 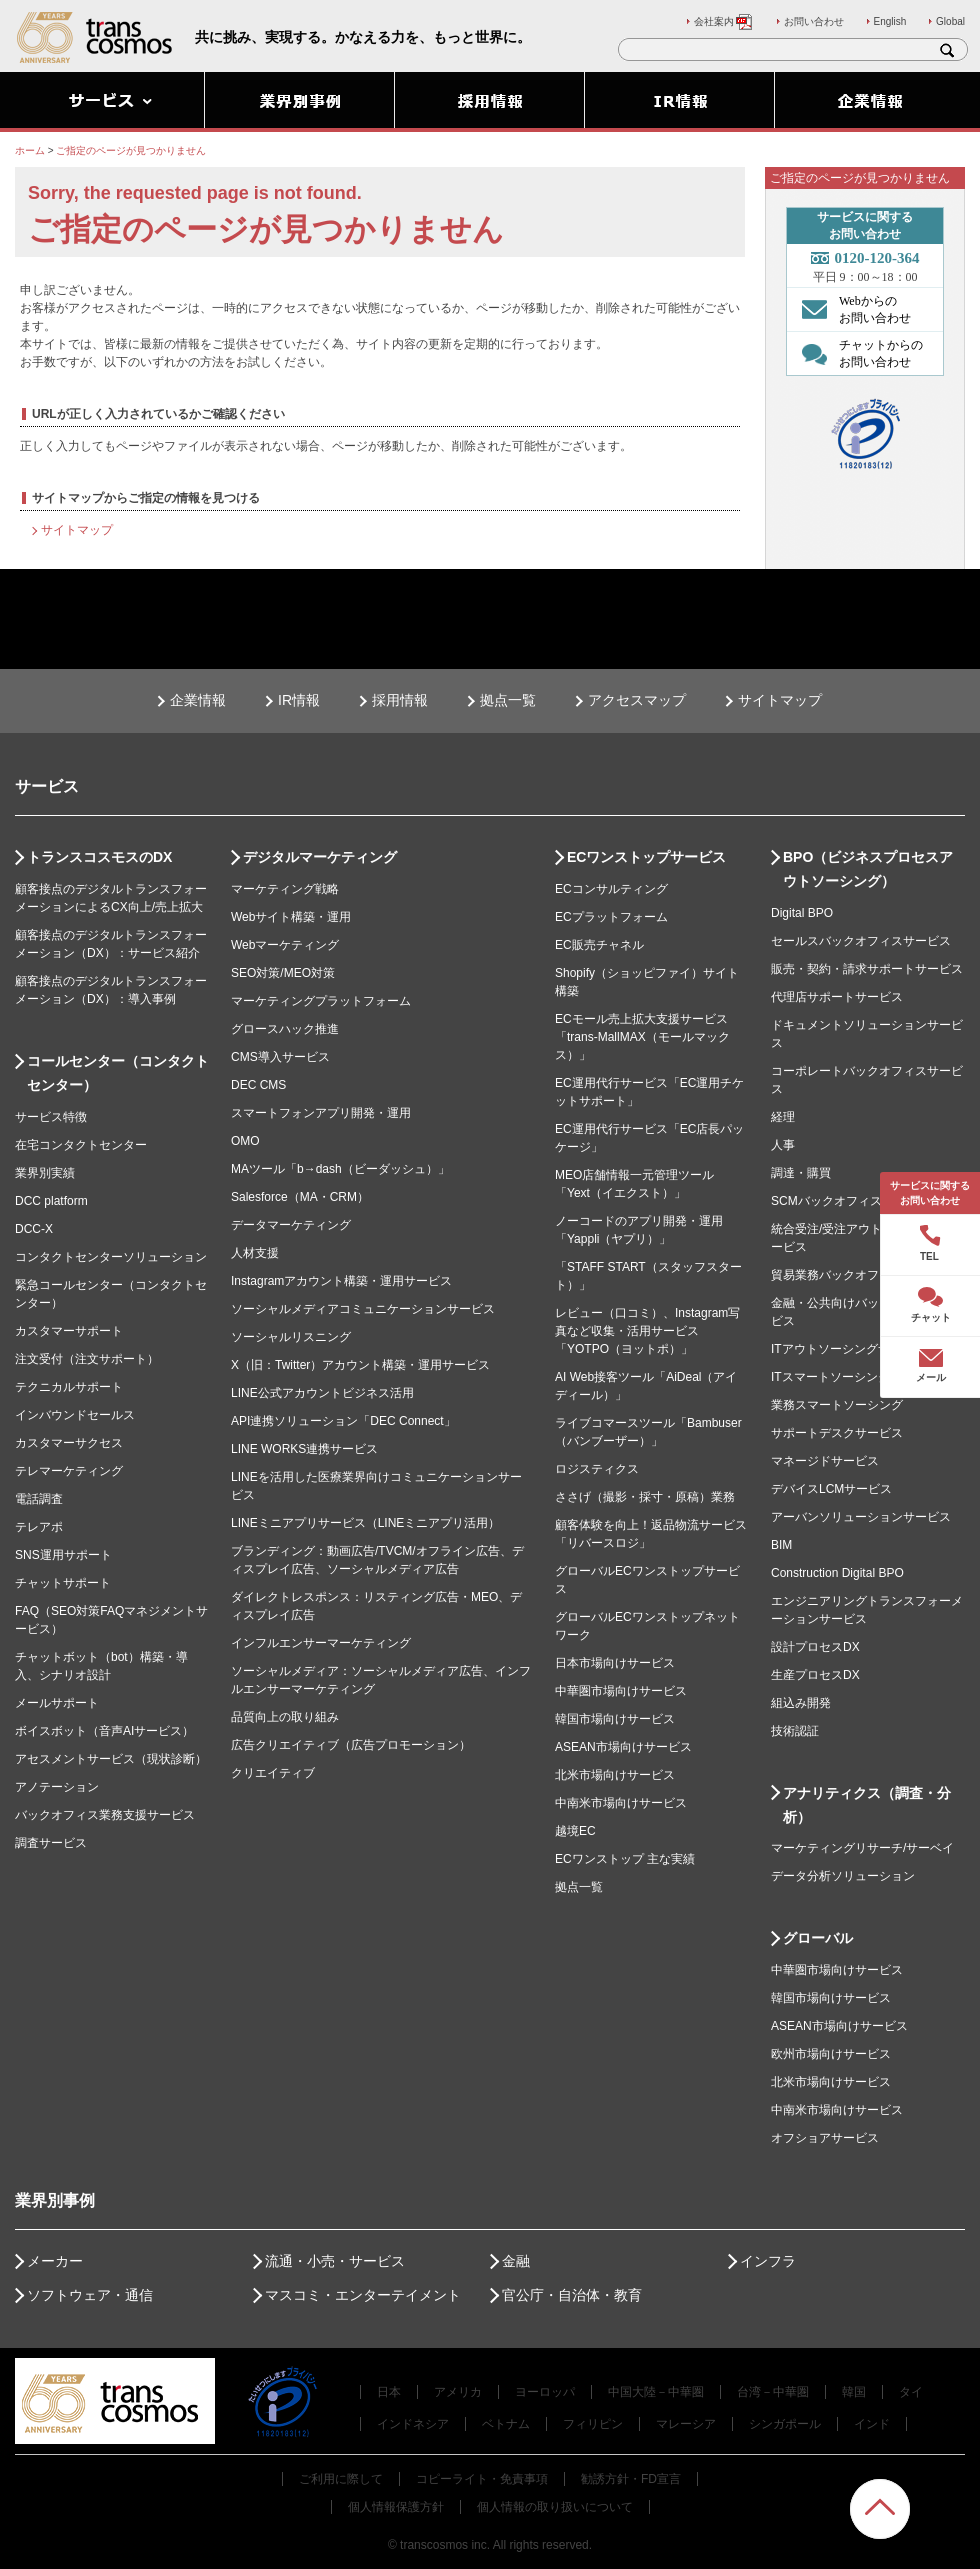 What do you see at coordinates (99, 857) in the screenshot?
I see `トランスコスモスのDX` at bounding box center [99, 857].